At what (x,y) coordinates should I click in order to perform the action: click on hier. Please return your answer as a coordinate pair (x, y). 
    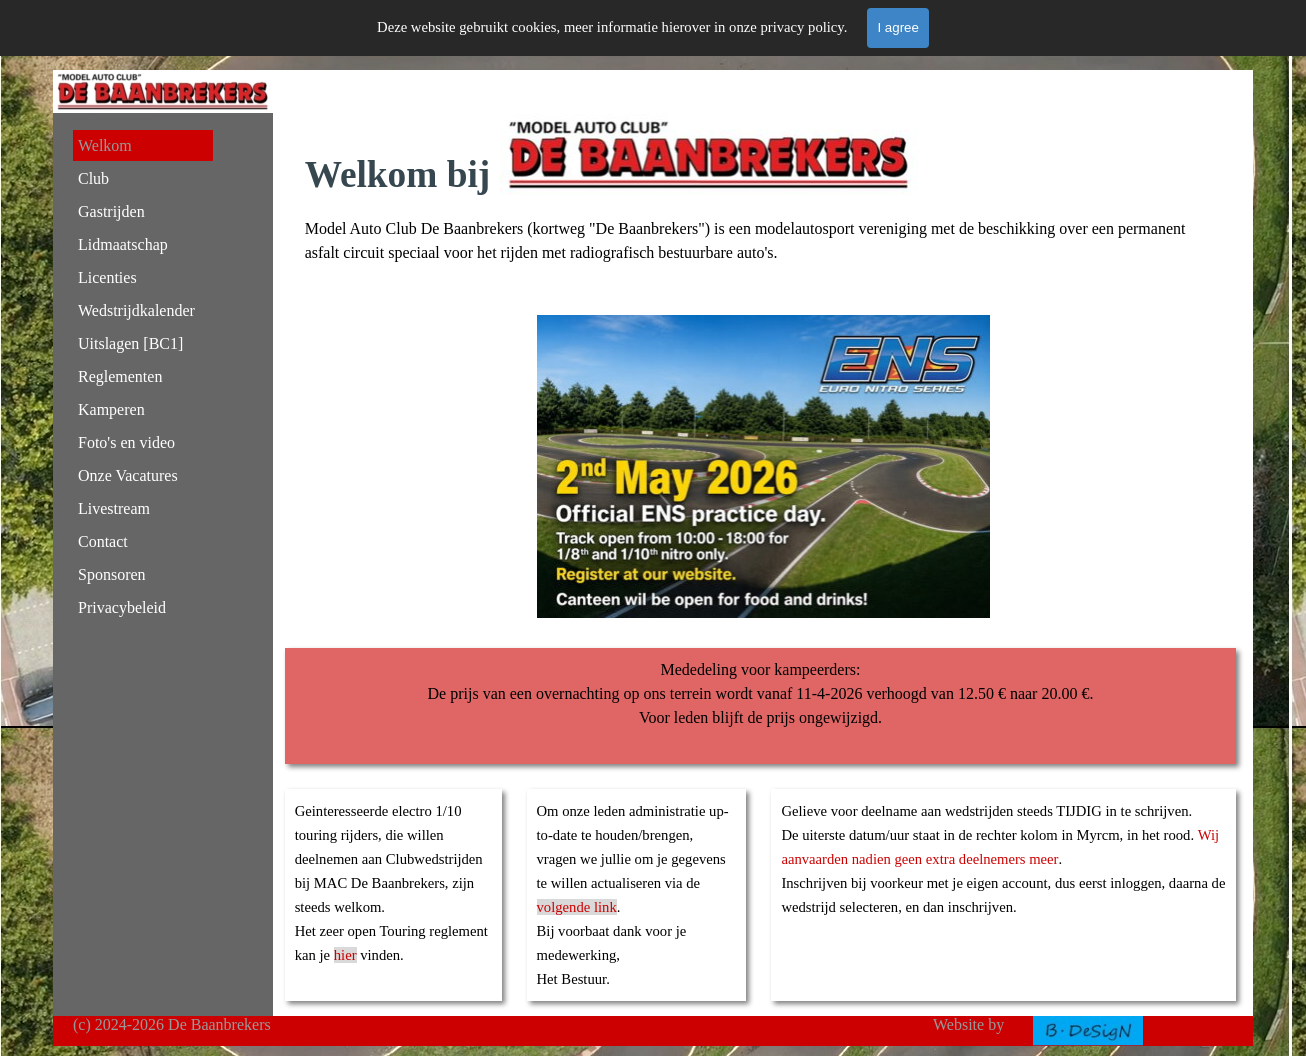
    Looking at the image, I should click on (345, 955).